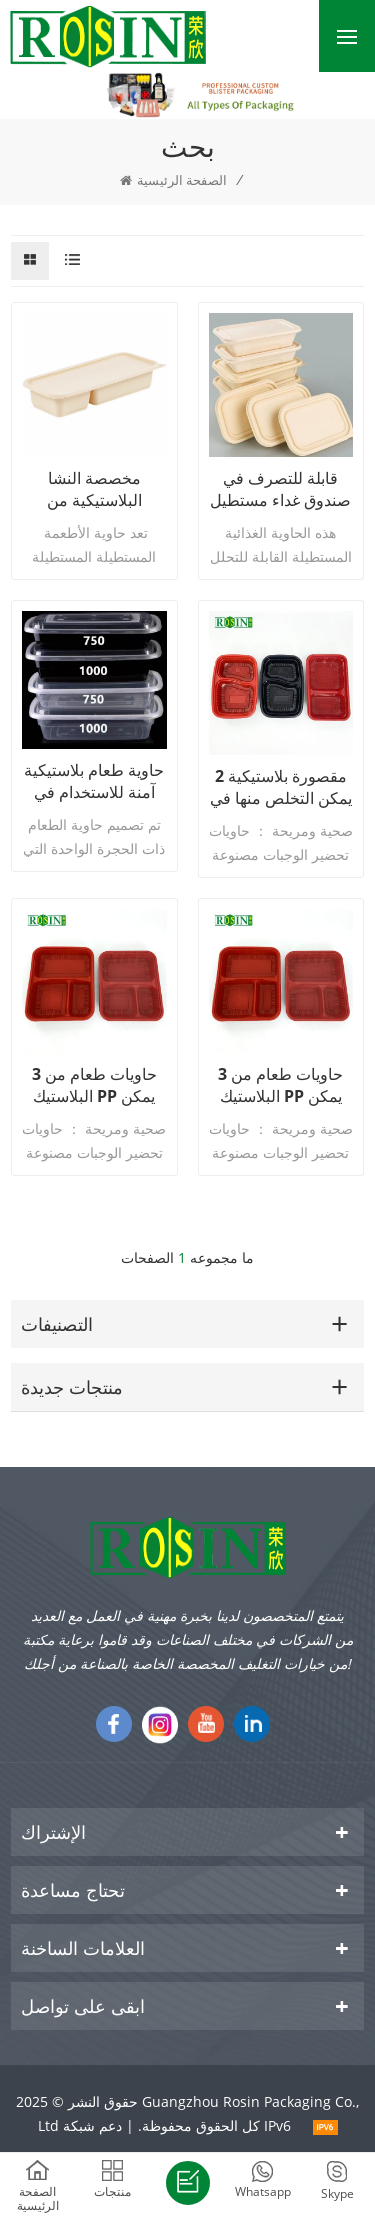 The height and width of the screenshot is (2218, 375). What do you see at coordinates (281, 787) in the screenshot?
I see `2 مقصورة بلاستيكية يمكن التخلص منها في الميكروويف` at bounding box center [281, 787].